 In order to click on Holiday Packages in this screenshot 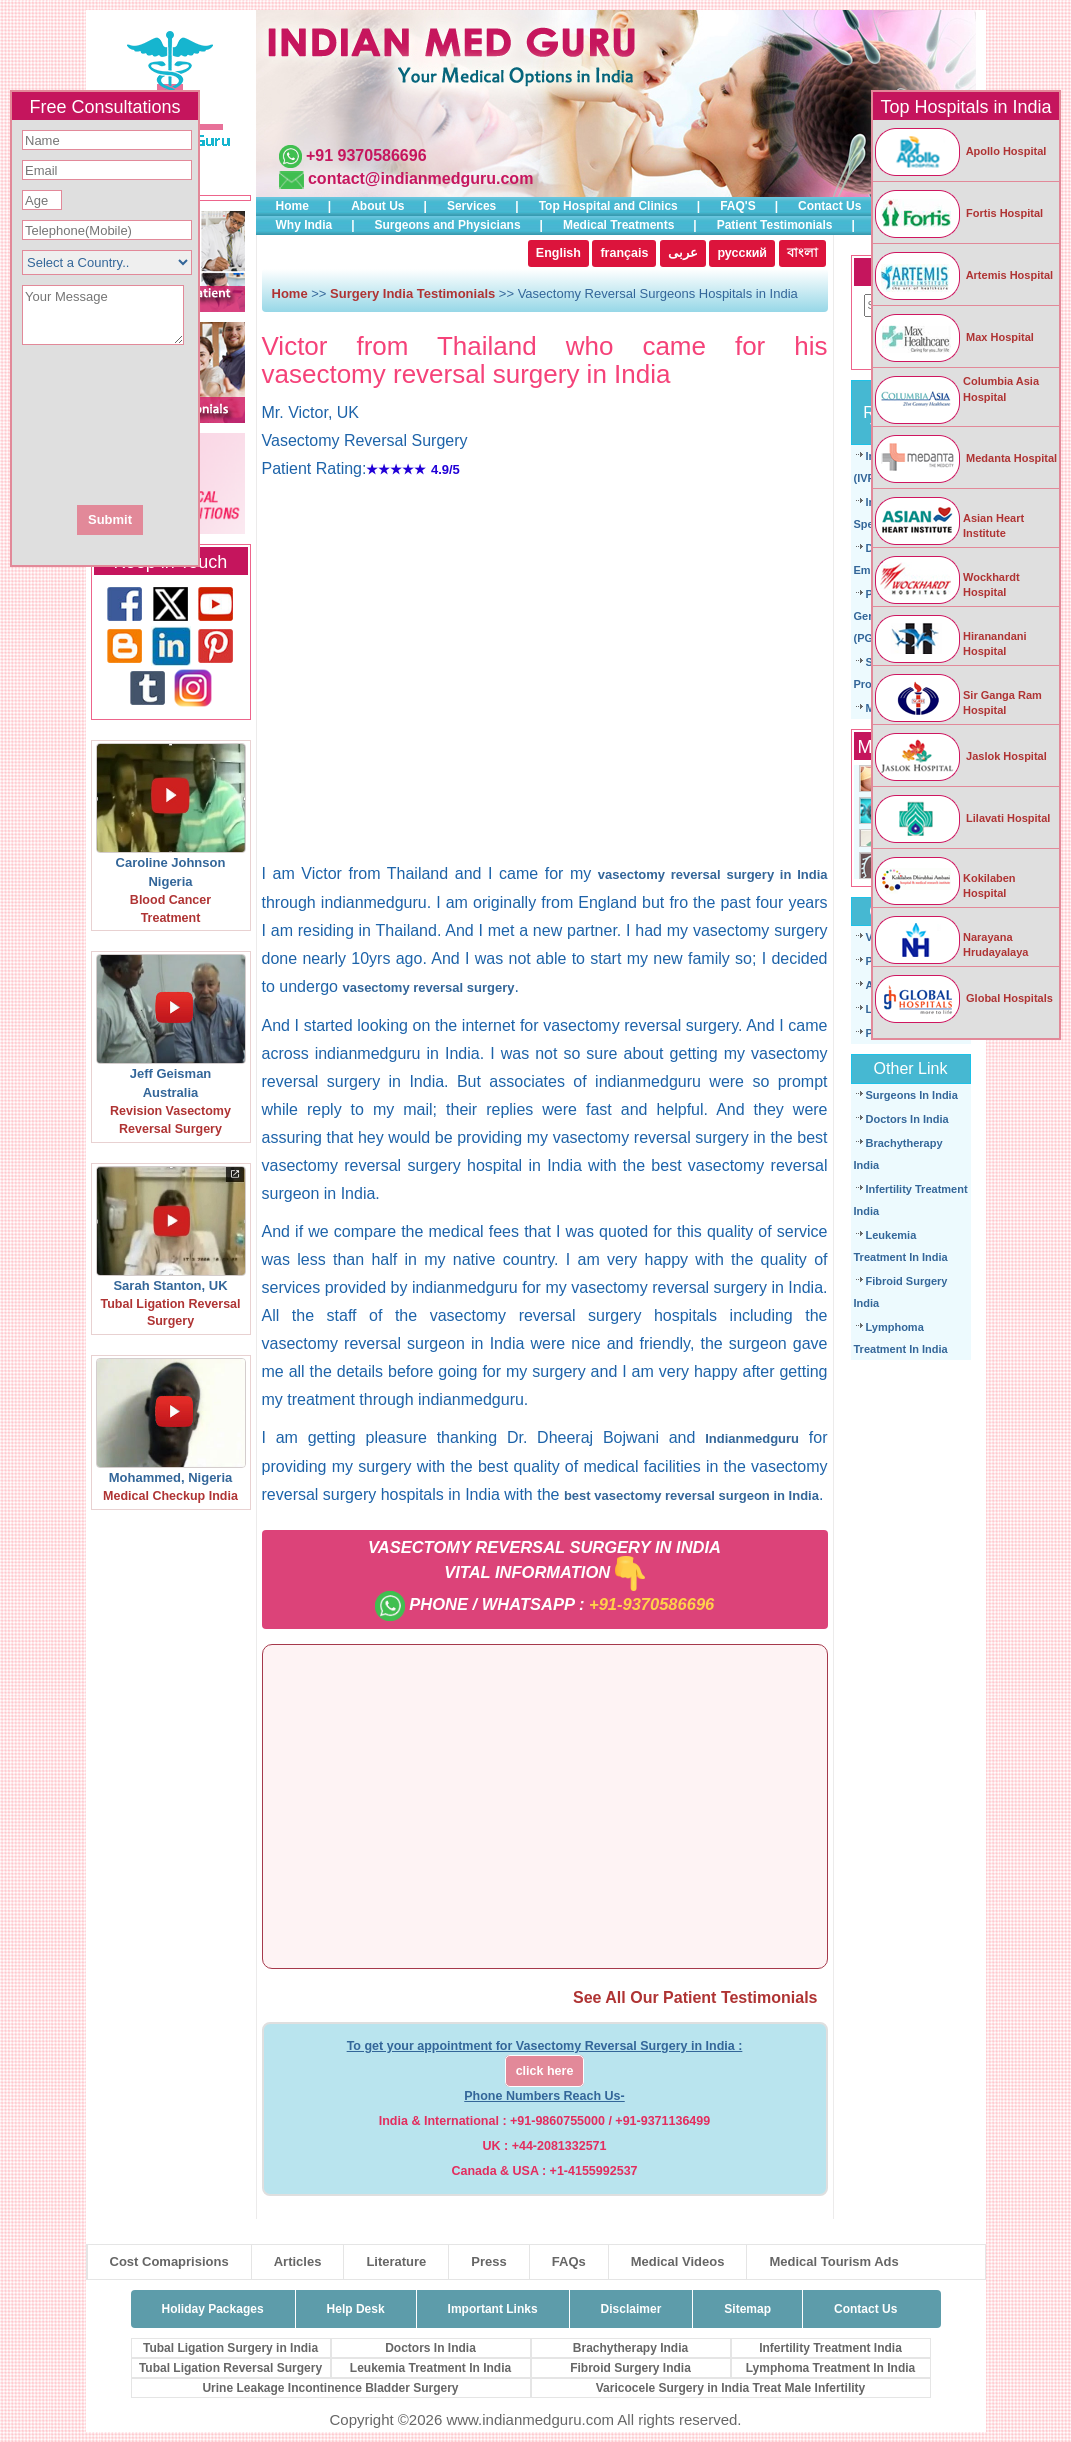, I will do `click(213, 2309)`.